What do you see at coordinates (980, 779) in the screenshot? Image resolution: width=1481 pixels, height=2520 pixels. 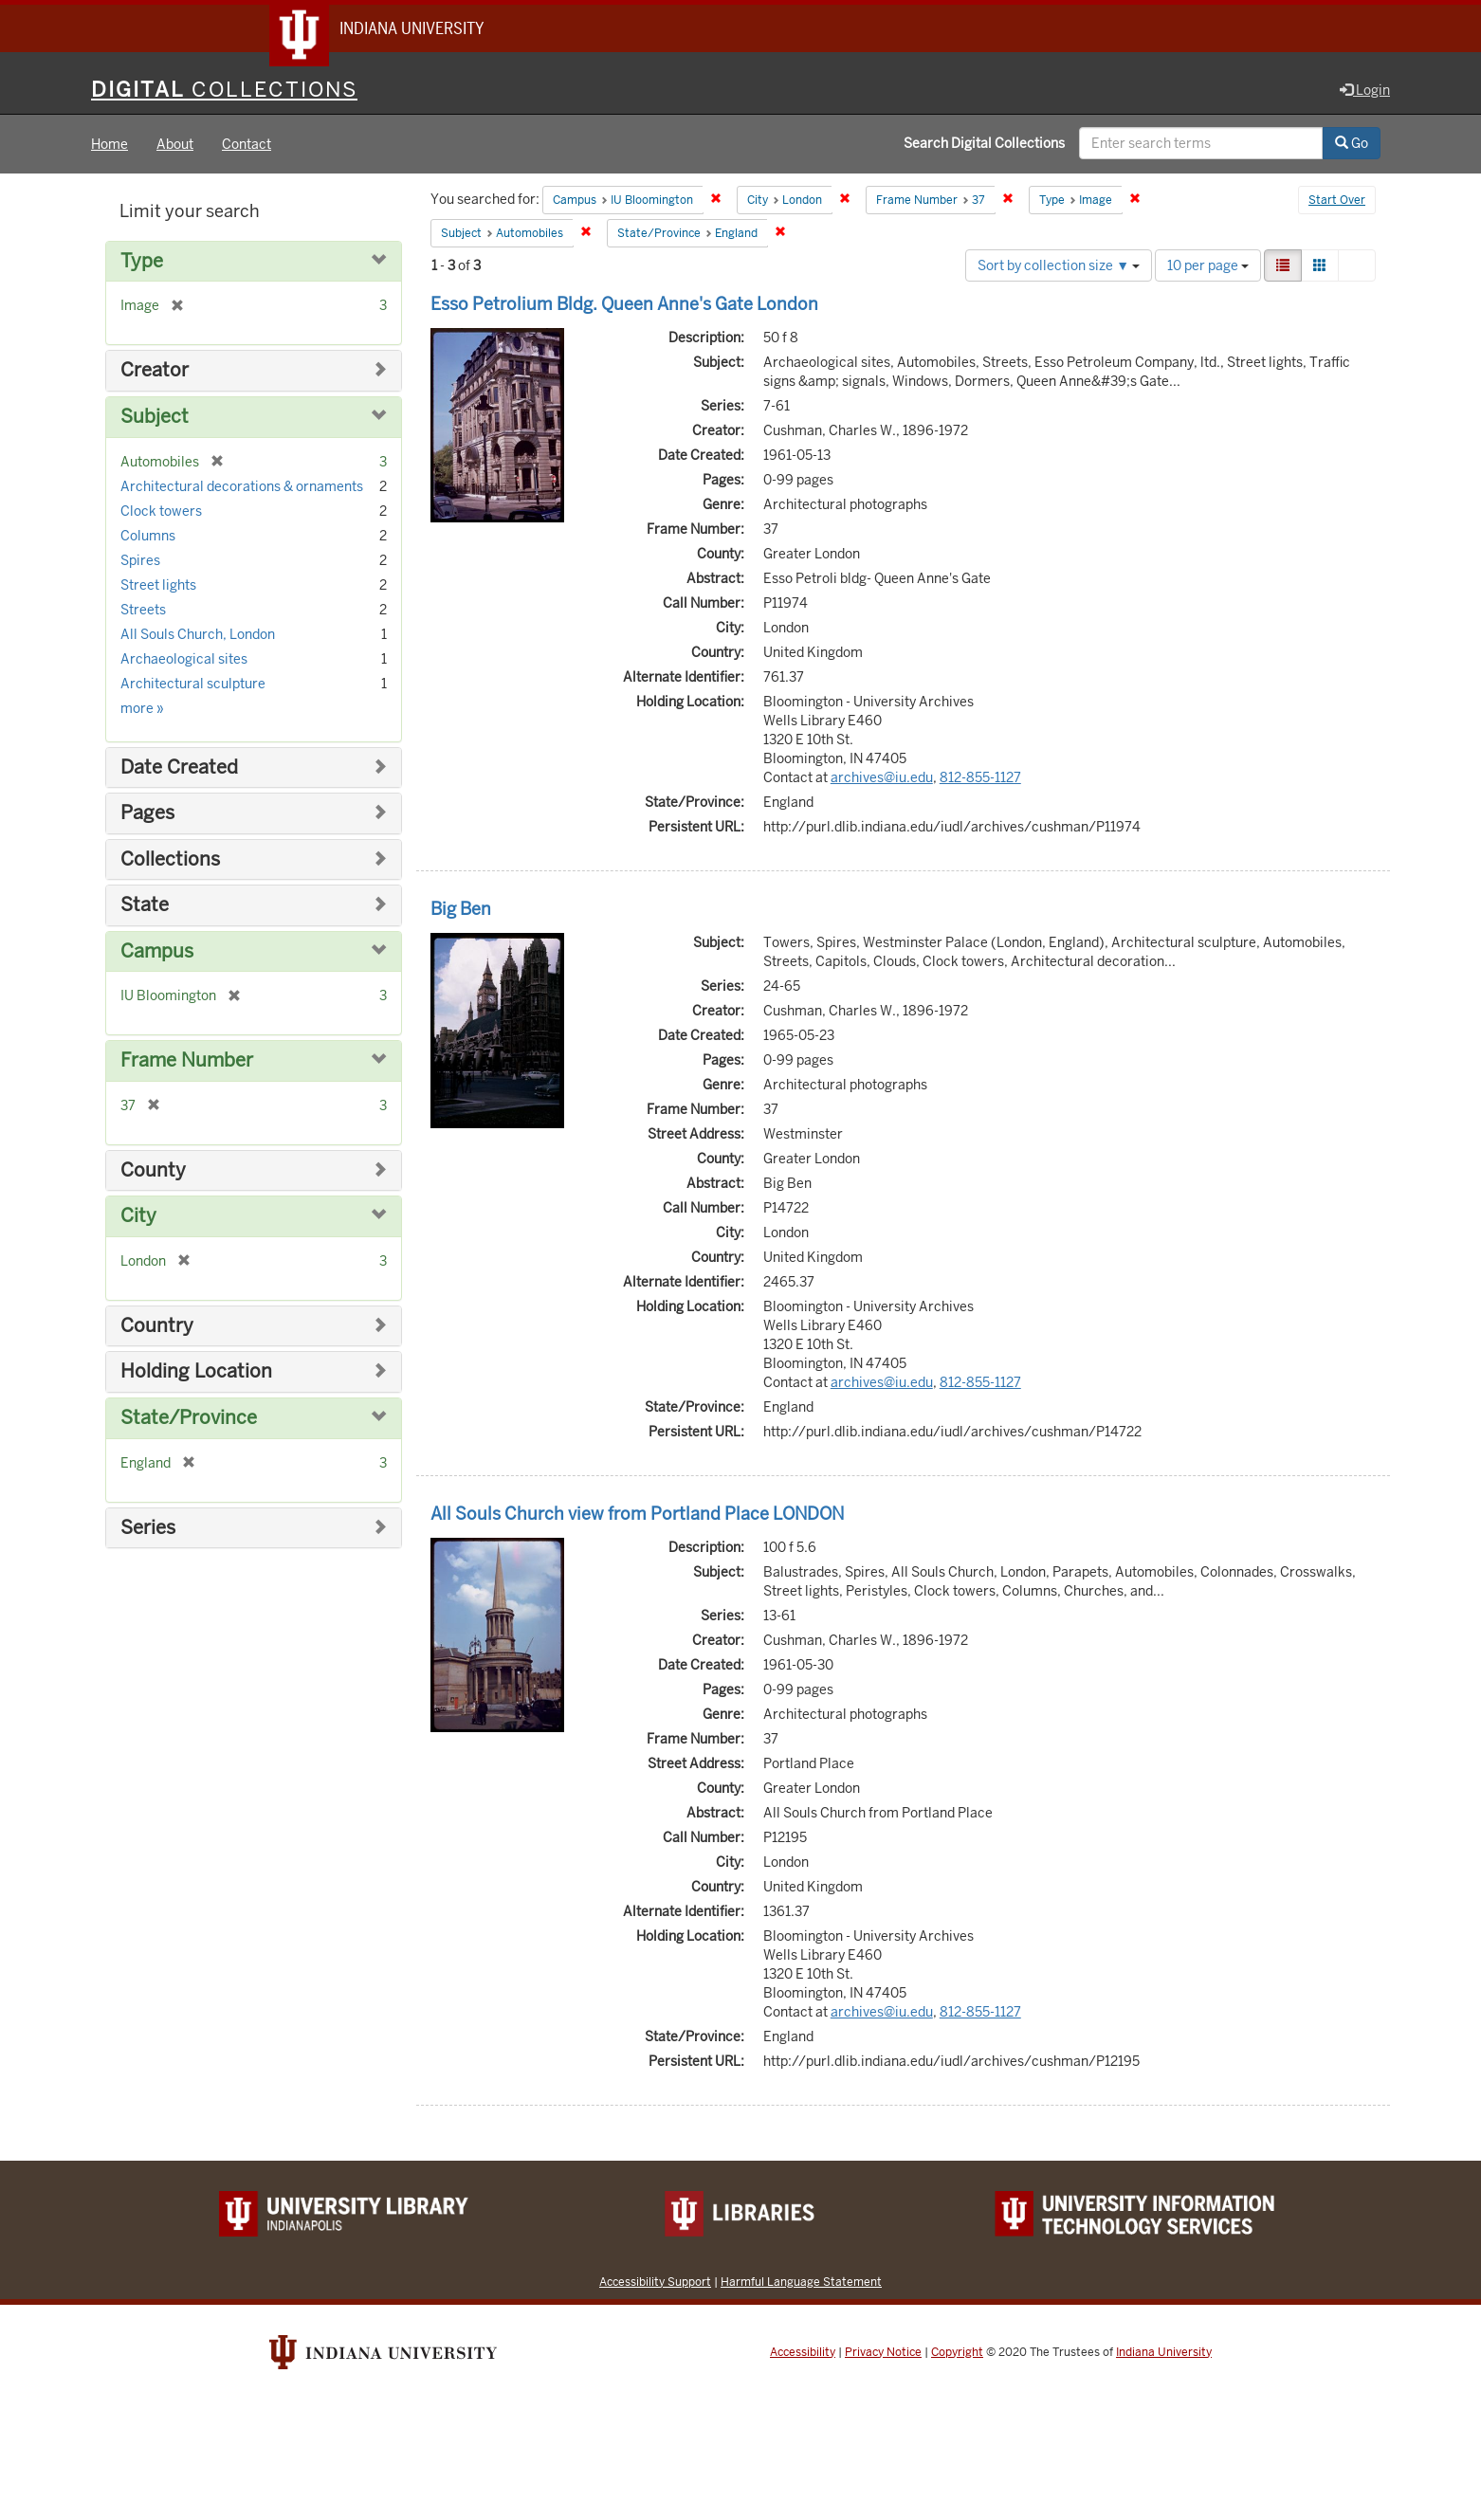 I see `812-855-1127` at bounding box center [980, 779].